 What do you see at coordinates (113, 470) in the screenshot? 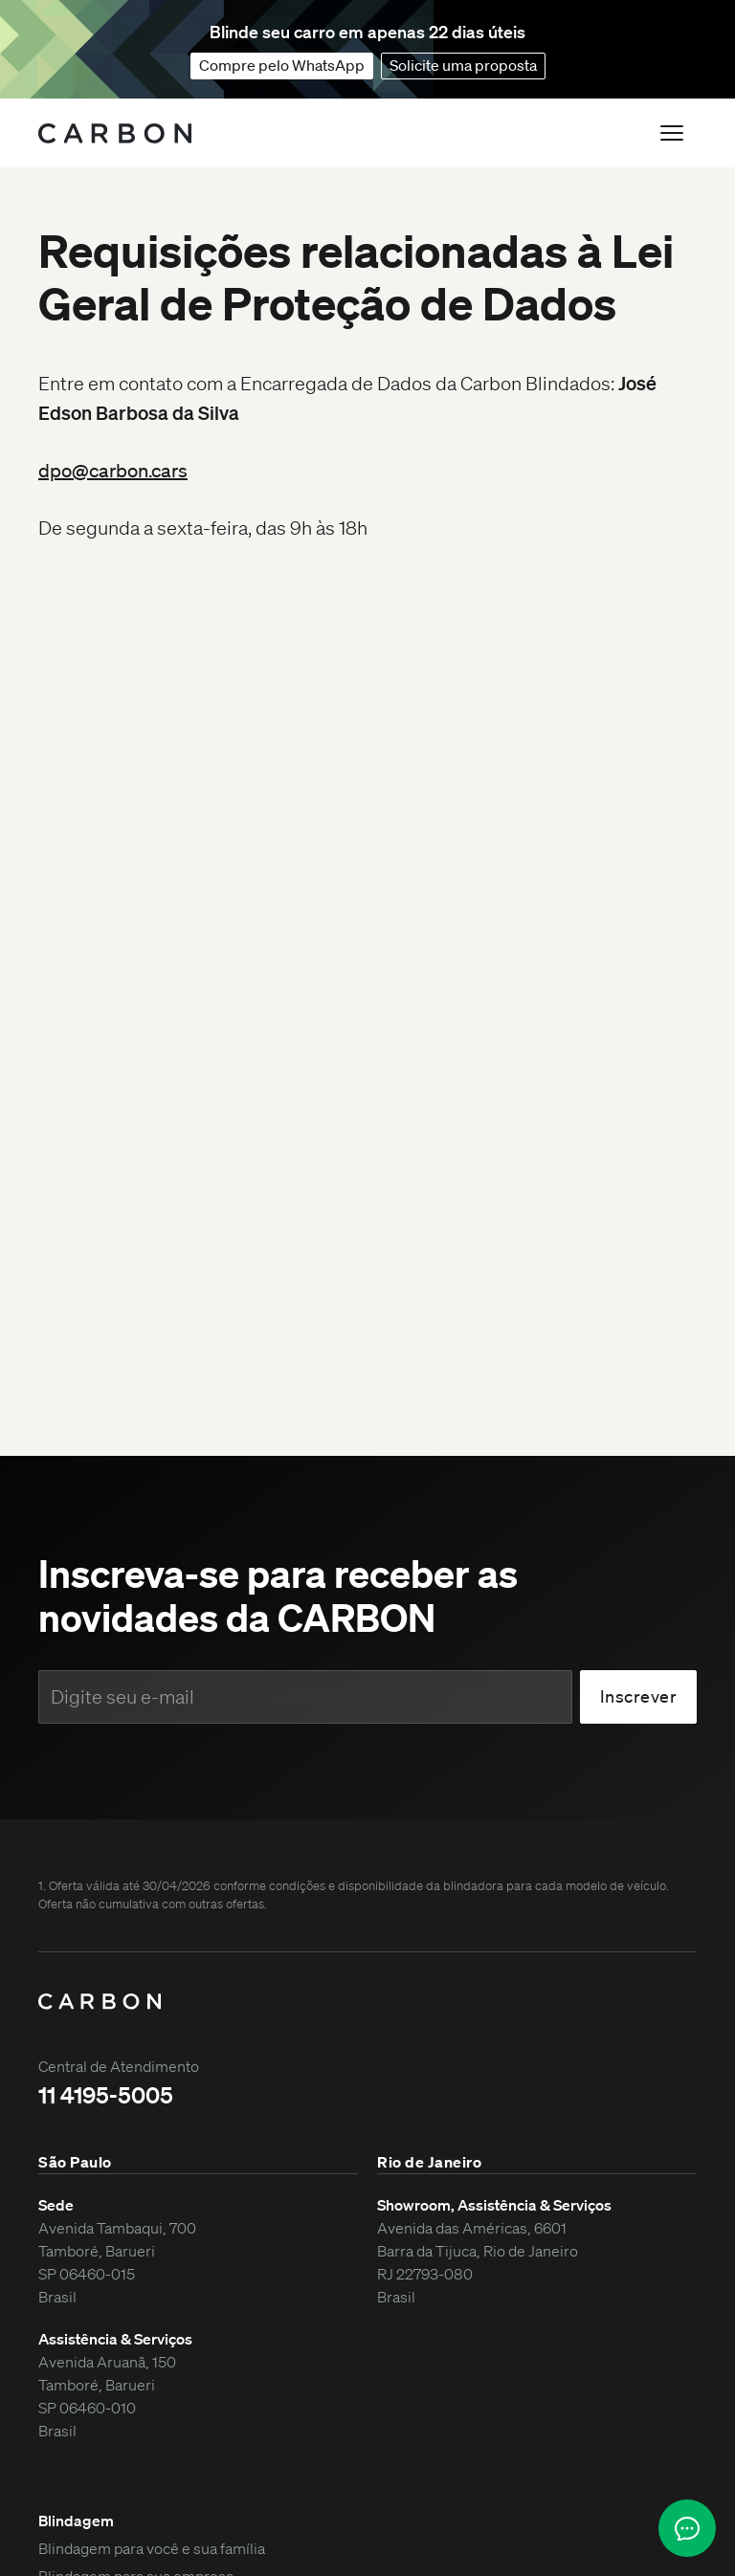
I see `dpo@carbon.cars` at bounding box center [113, 470].